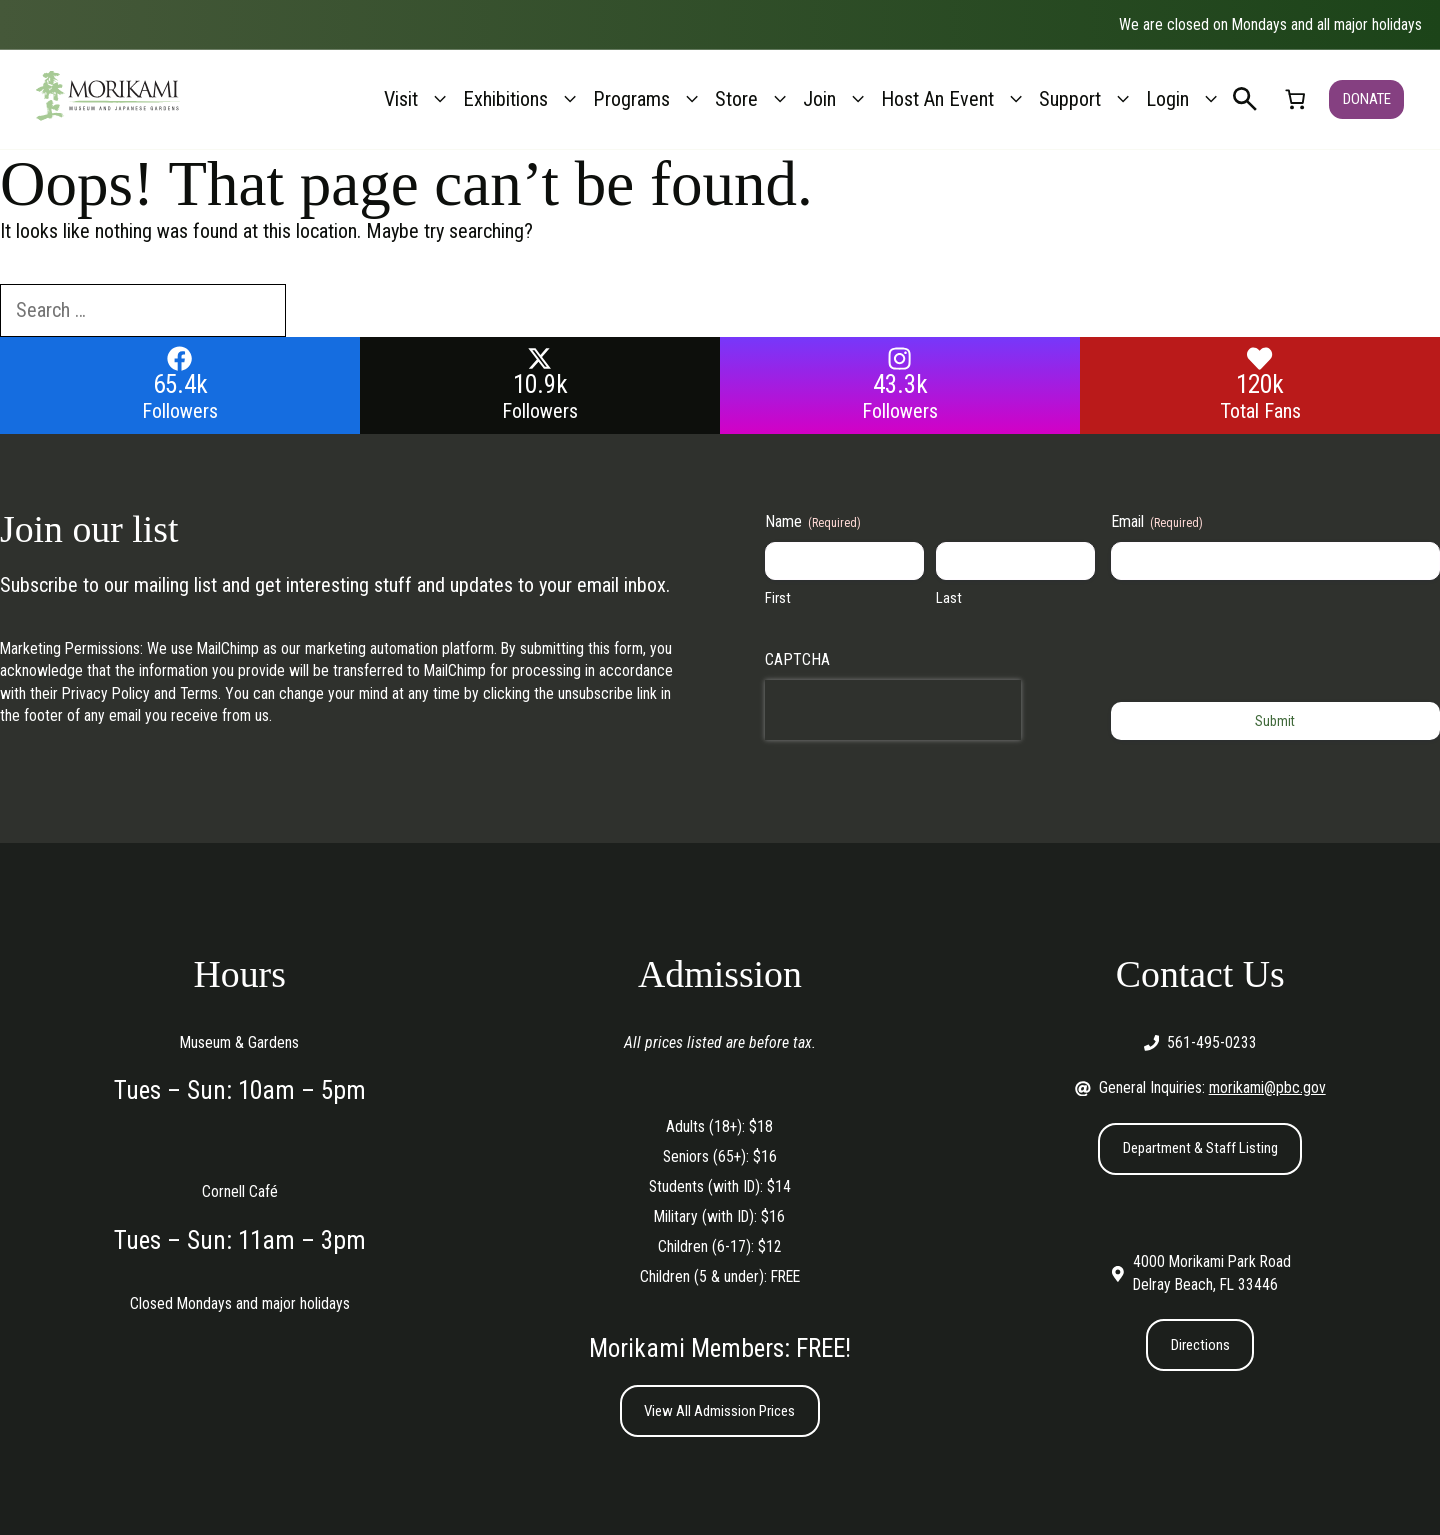 The height and width of the screenshot is (1535, 1440). Describe the element at coordinates (322, 311) in the screenshot. I see `[Search]` at that location.